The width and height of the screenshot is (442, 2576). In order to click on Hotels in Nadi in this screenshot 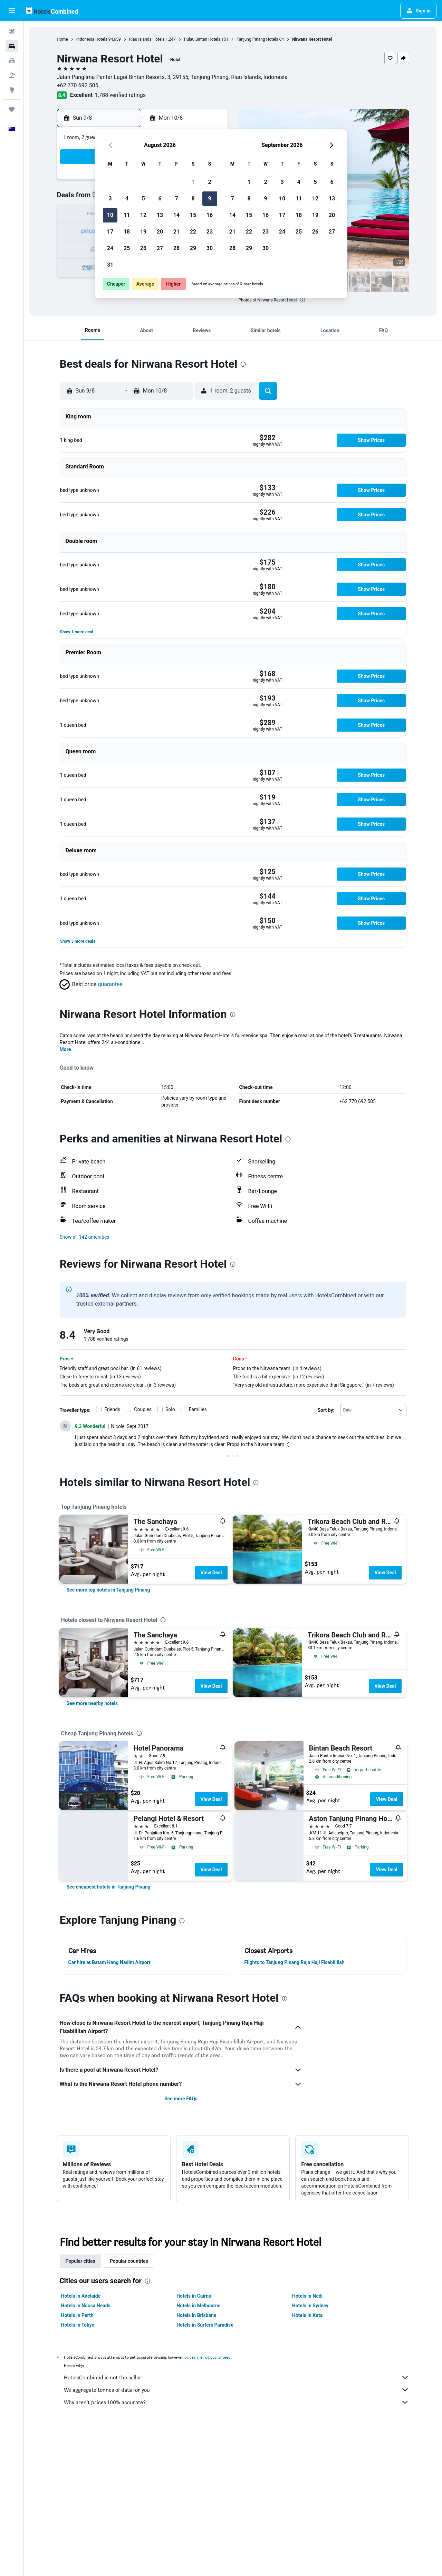, I will do `click(307, 2296)`.